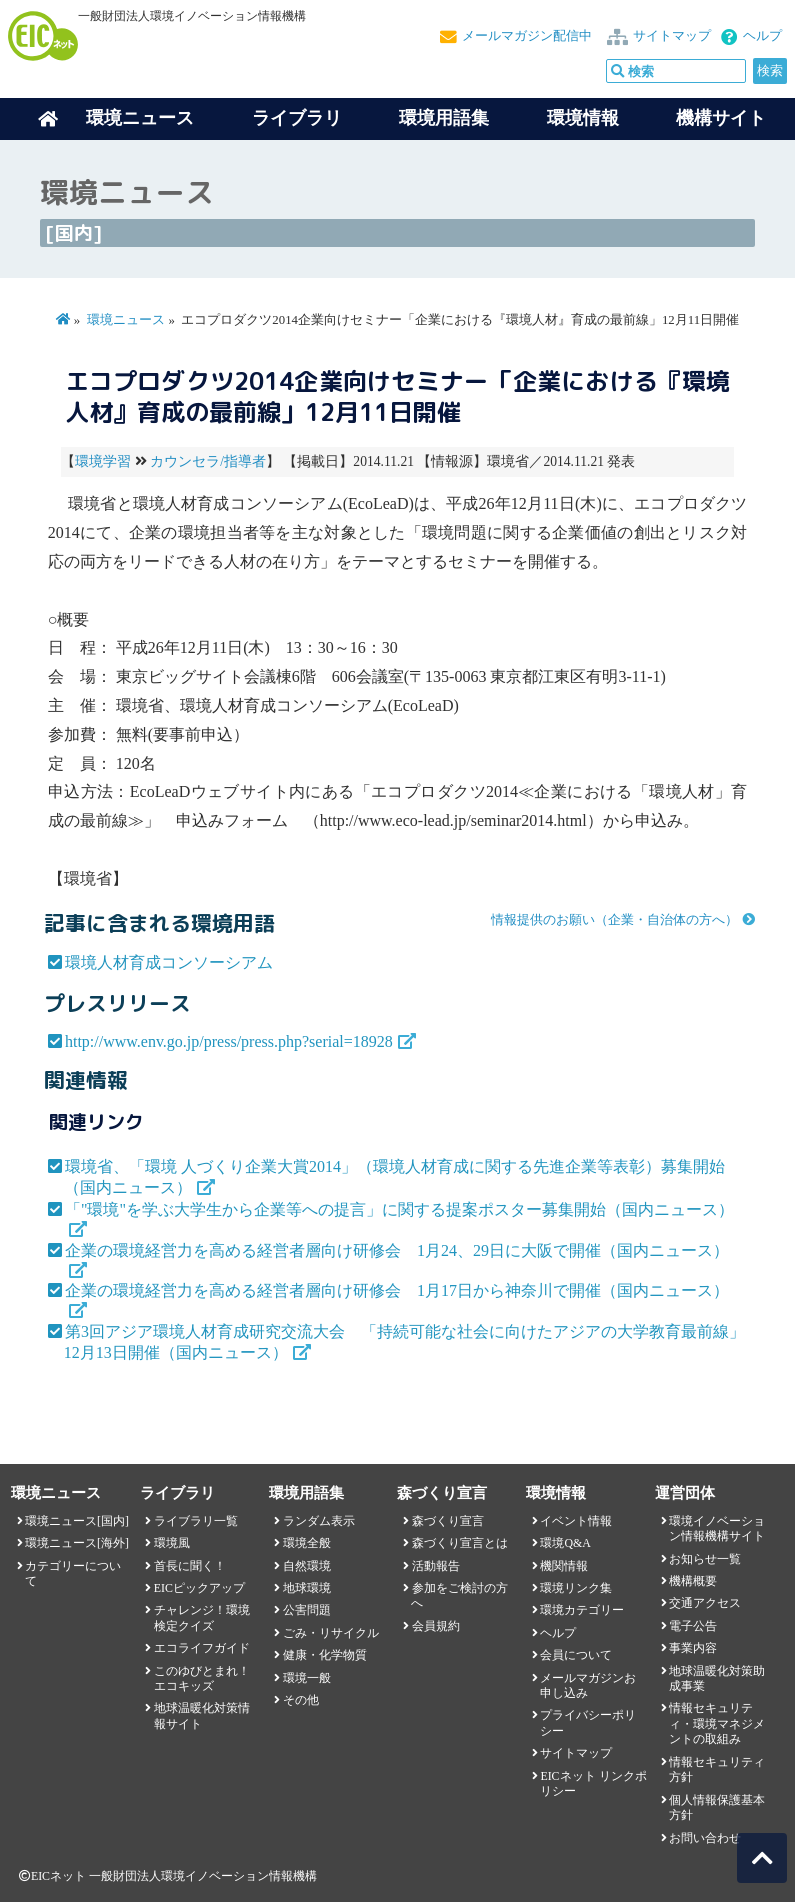 This screenshot has height=1902, width=795. What do you see at coordinates (196, 1521) in the screenshot?
I see `ライブラリ一覧` at bounding box center [196, 1521].